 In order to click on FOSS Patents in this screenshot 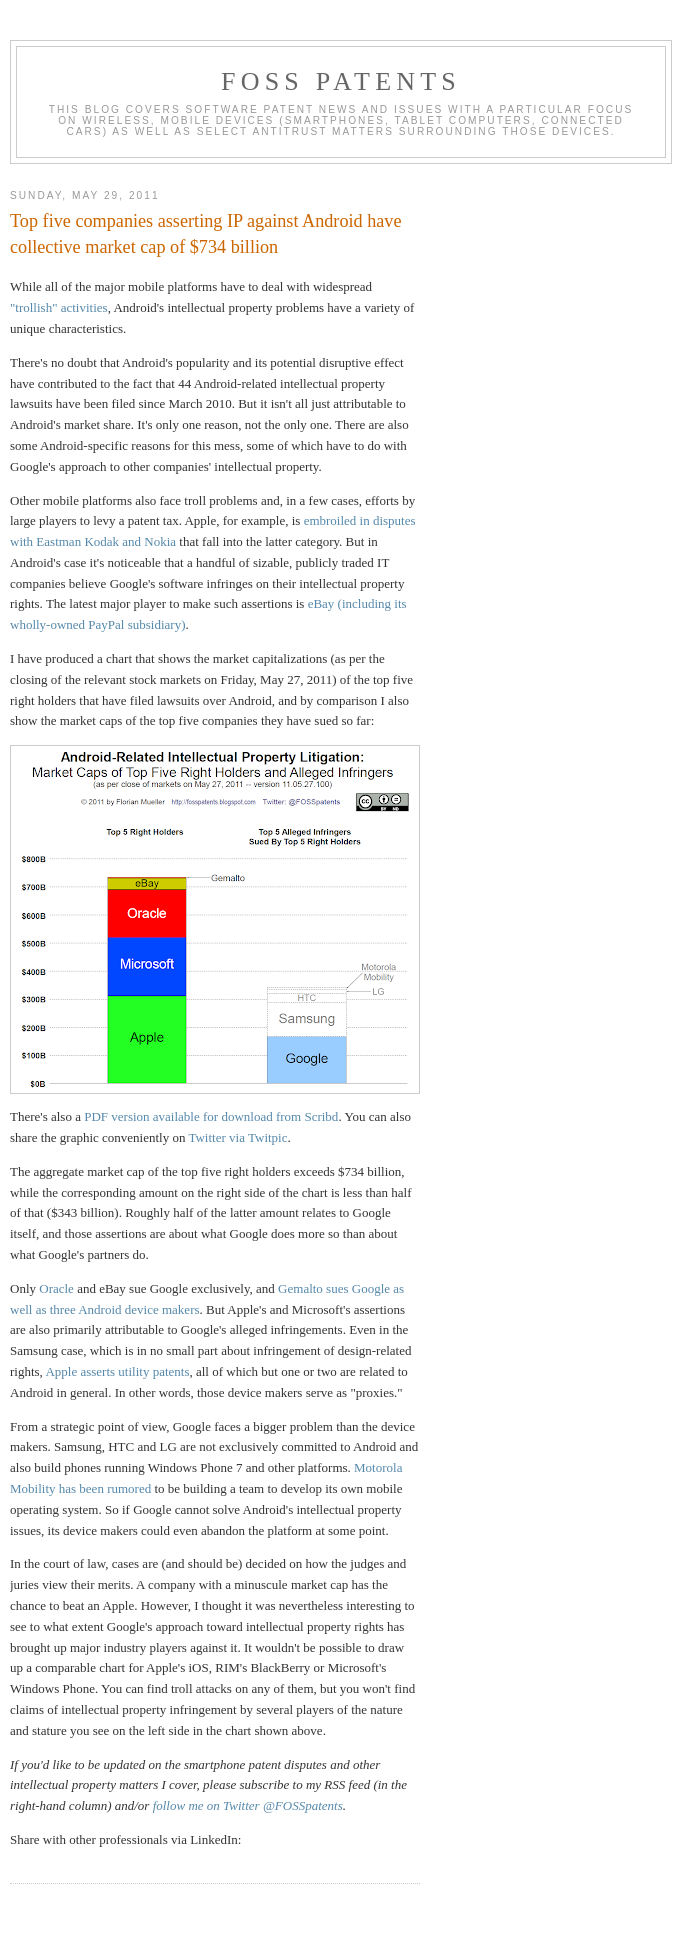, I will do `click(341, 81)`.